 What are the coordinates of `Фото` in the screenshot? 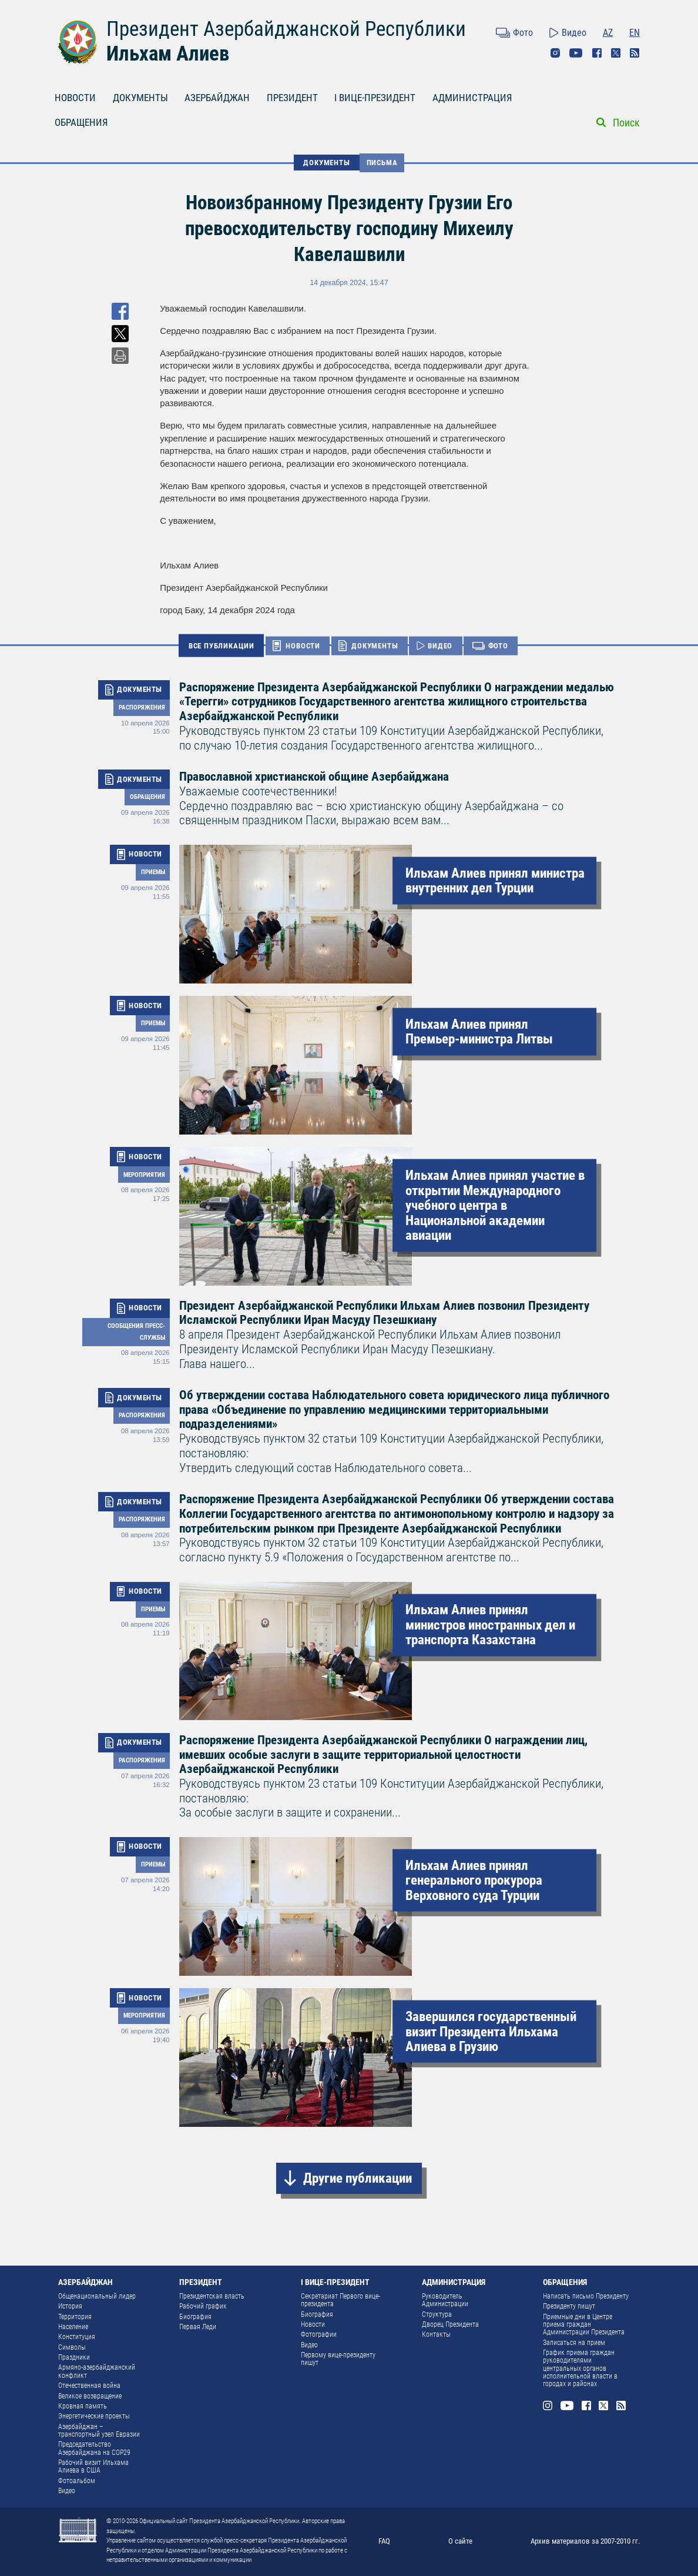 It's located at (523, 32).